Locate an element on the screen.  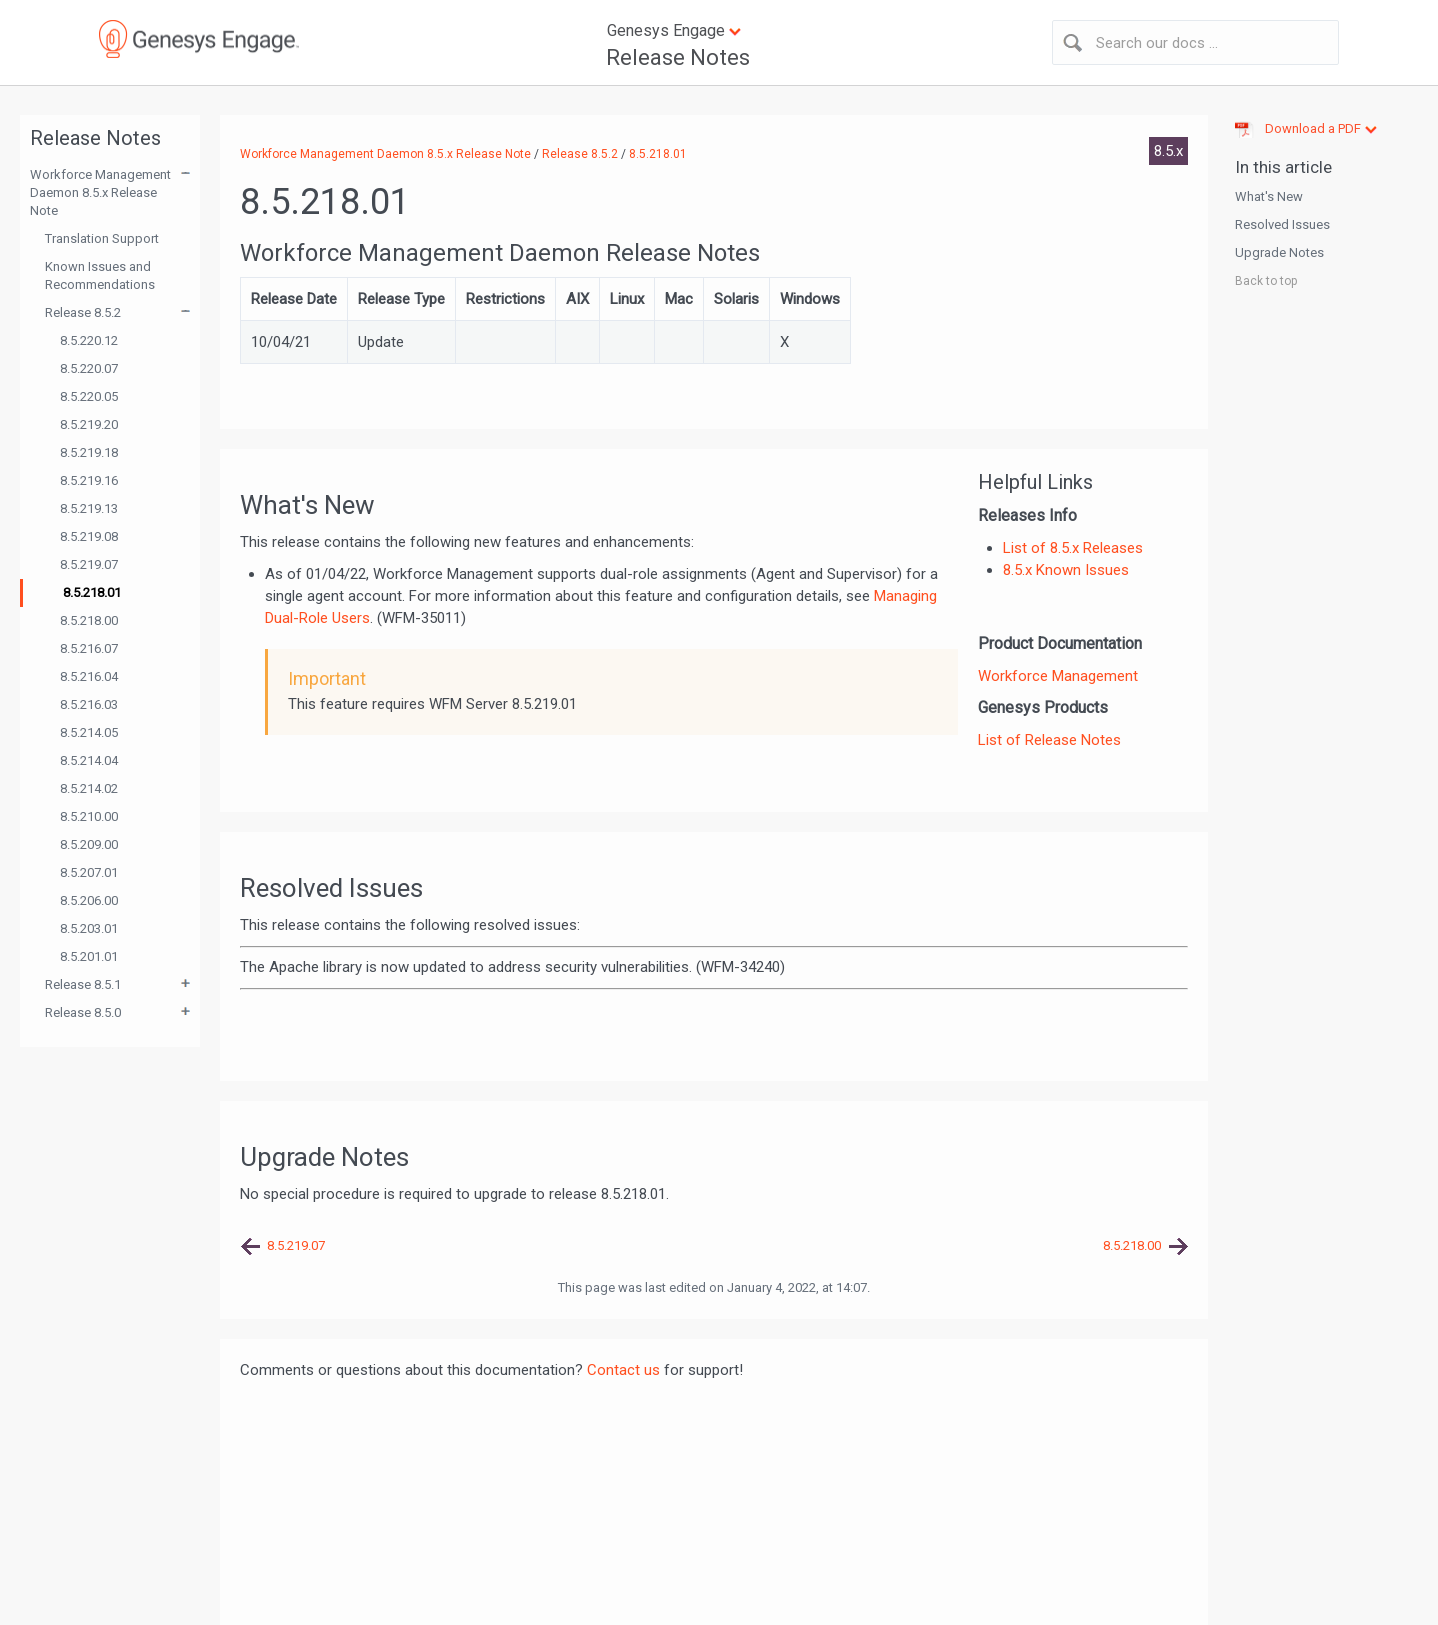
8.5.216.07 is located at coordinates (89, 648).